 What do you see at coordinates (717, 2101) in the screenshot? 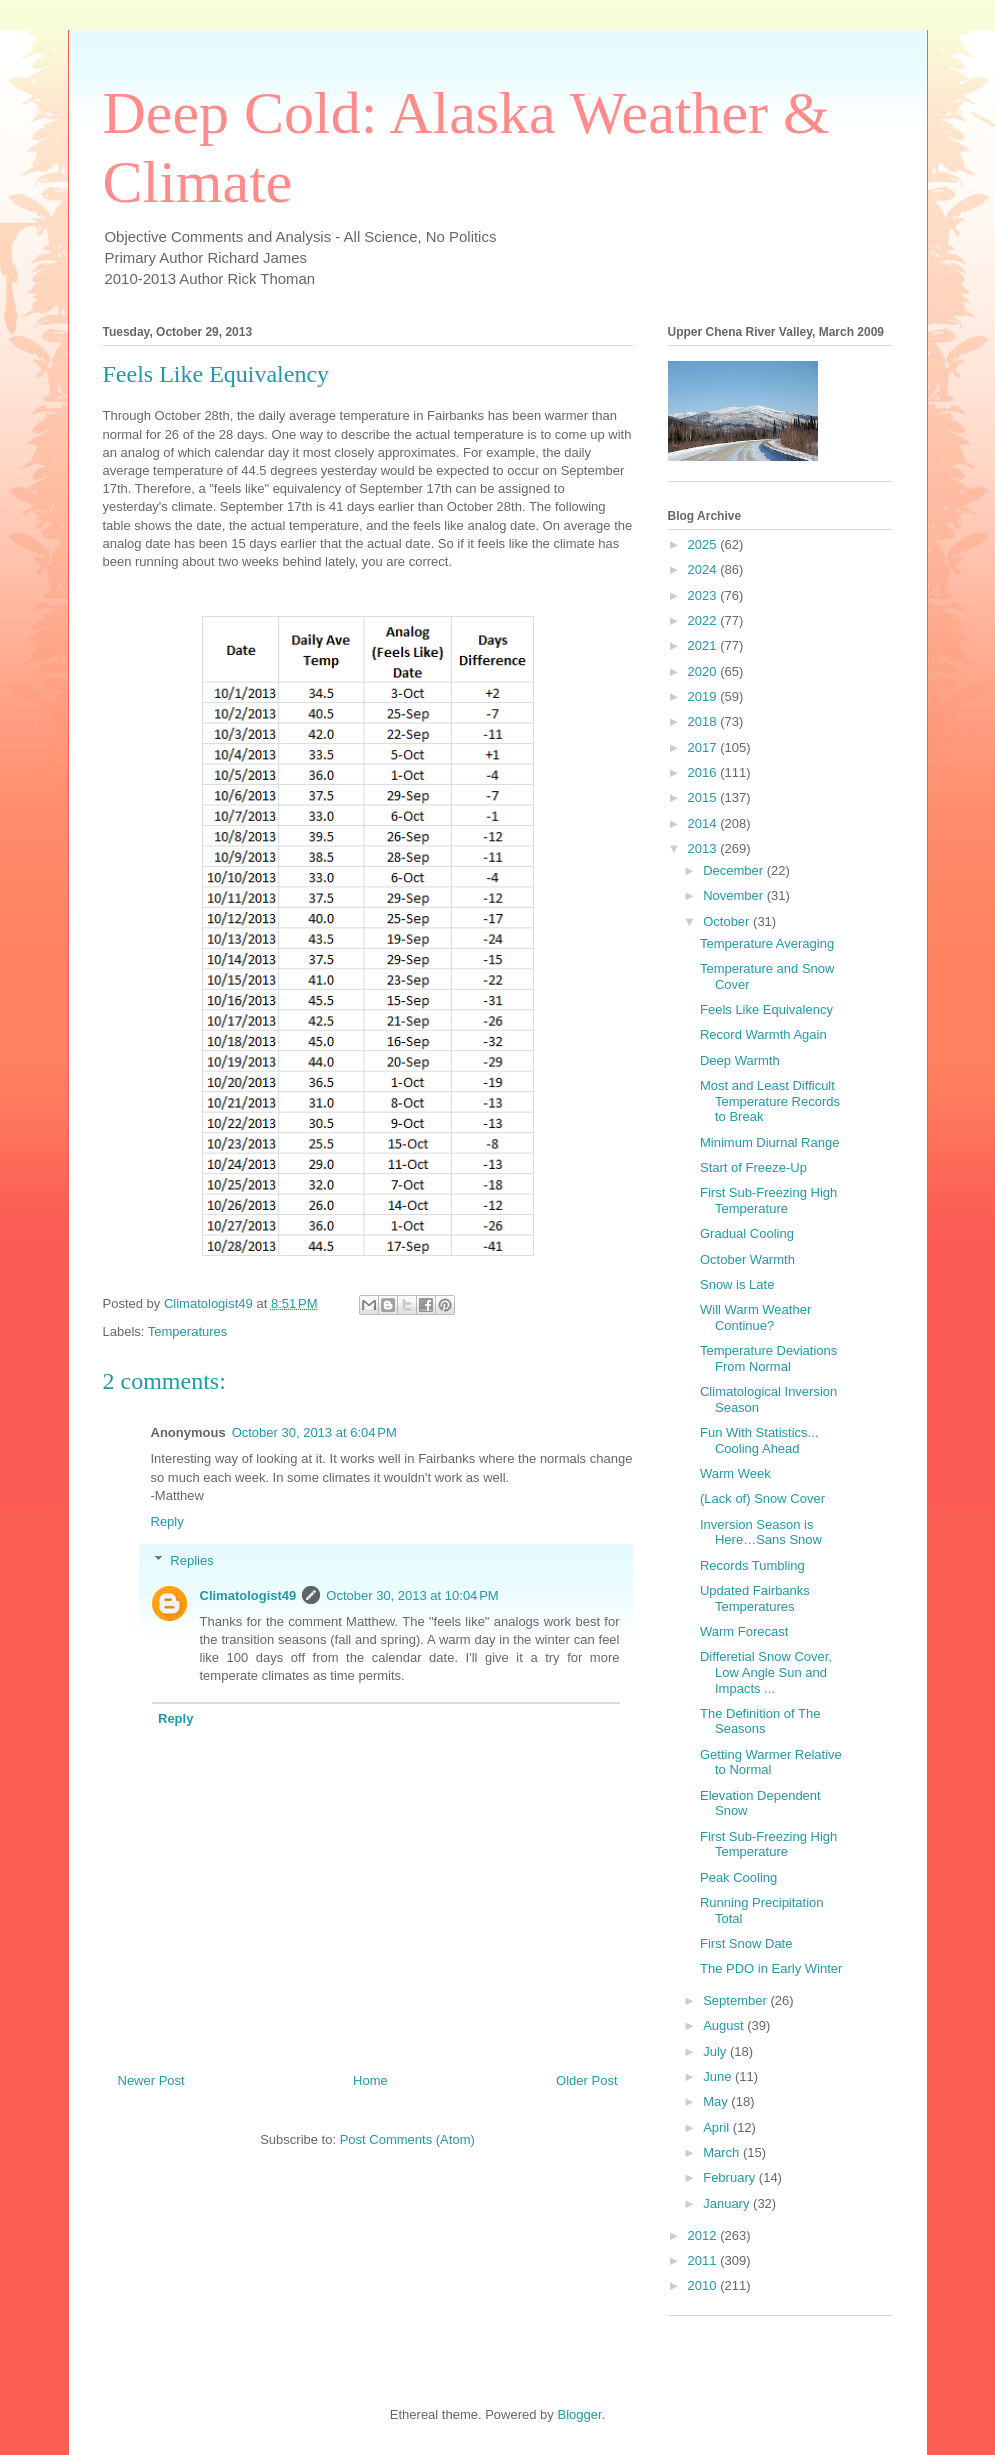
I see `May` at bounding box center [717, 2101].